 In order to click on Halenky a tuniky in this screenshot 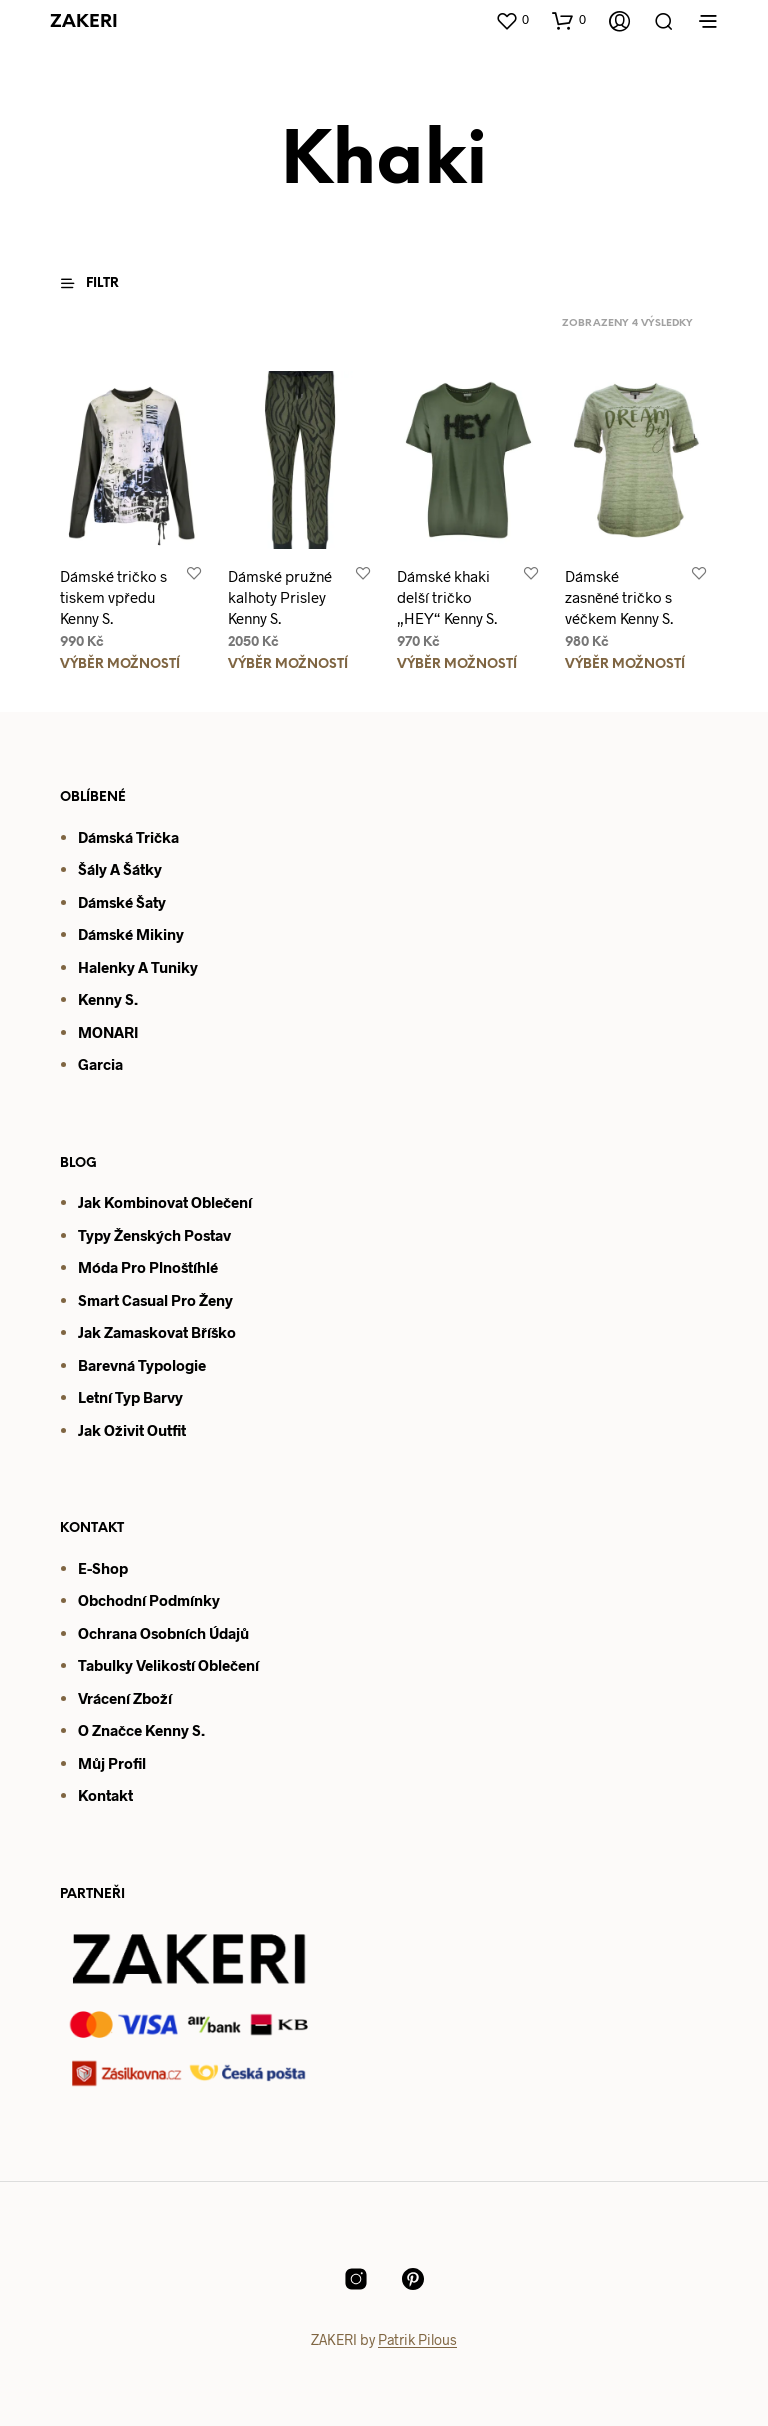, I will do `click(138, 967)`.